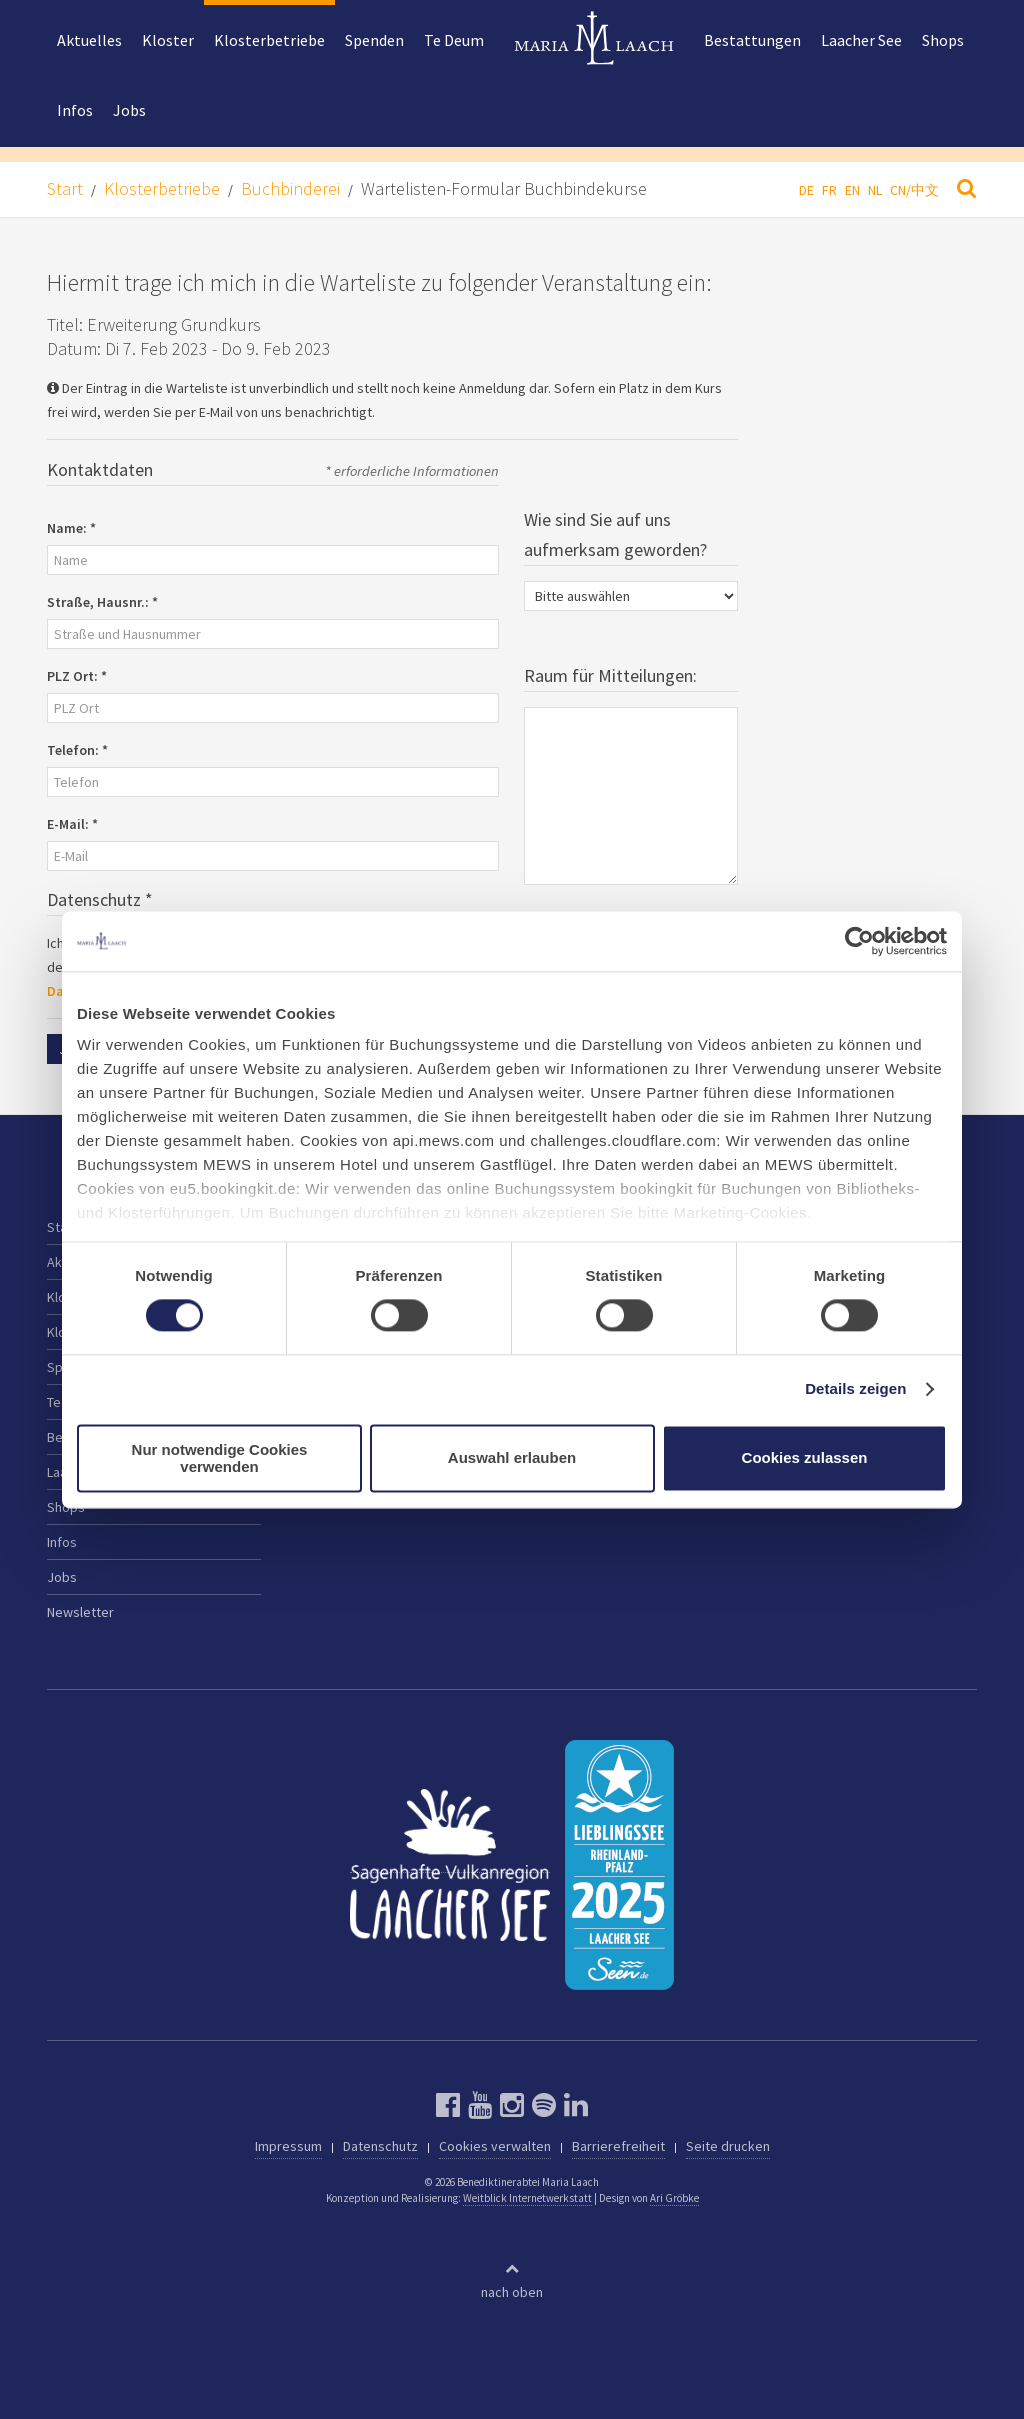  Describe the element at coordinates (102, 602) in the screenshot. I see `Straße, Hausnr.:` at that location.